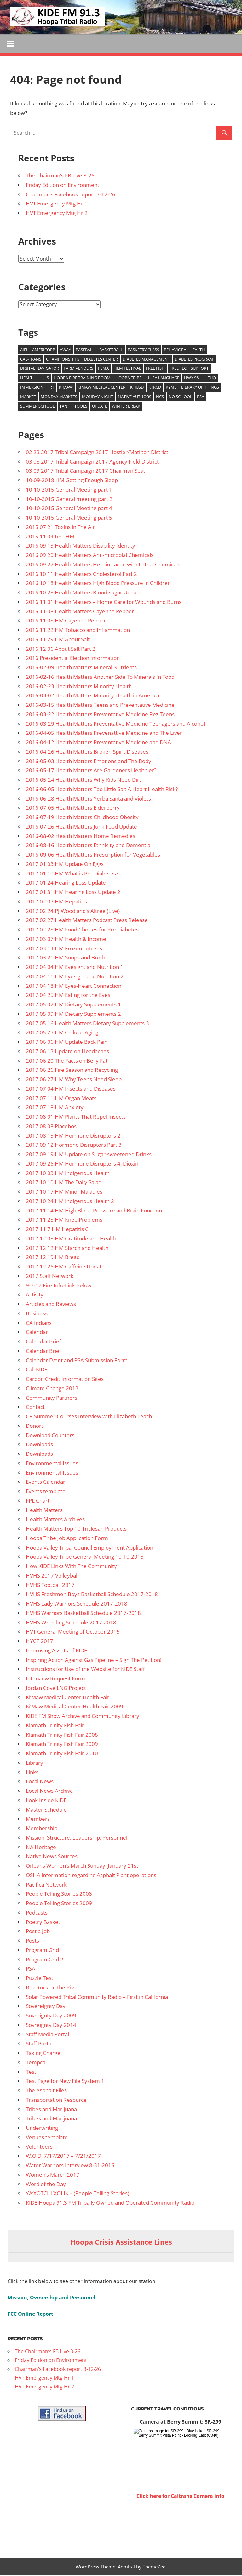 Image resolution: width=242 pixels, height=2576 pixels. Describe the element at coordinates (102, 789) in the screenshot. I see `2016-06-05 Health Matters Too Little Salt A Heart Health Risk?` at that location.